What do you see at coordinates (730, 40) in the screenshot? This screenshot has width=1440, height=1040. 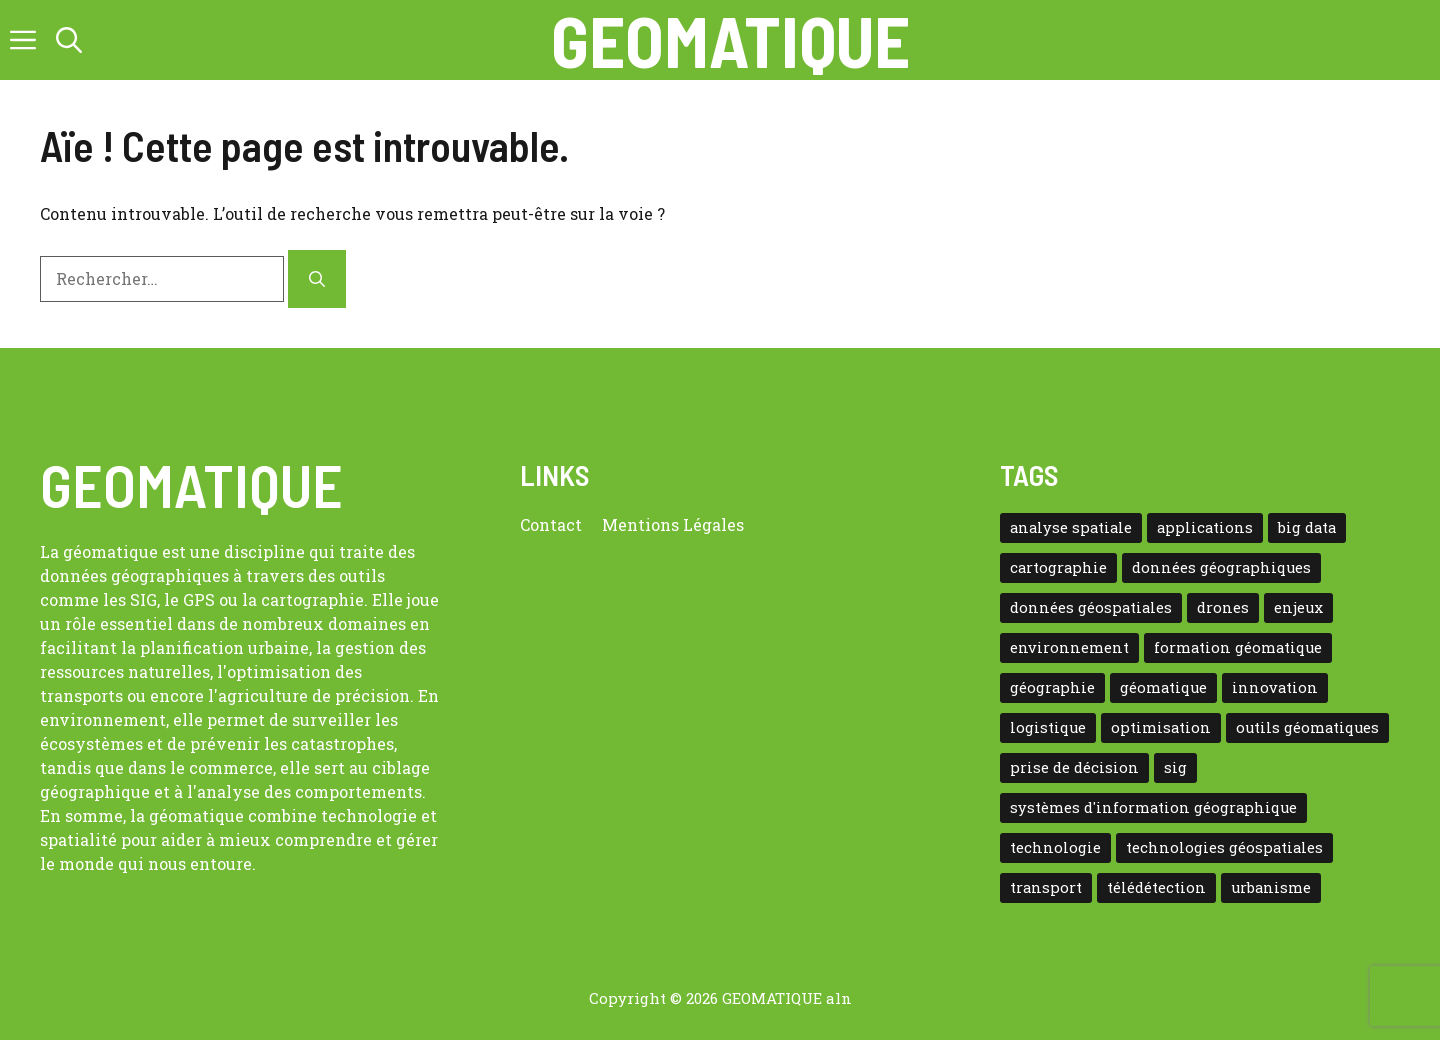 I see `Geomatique` at bounding box center [730, 40].